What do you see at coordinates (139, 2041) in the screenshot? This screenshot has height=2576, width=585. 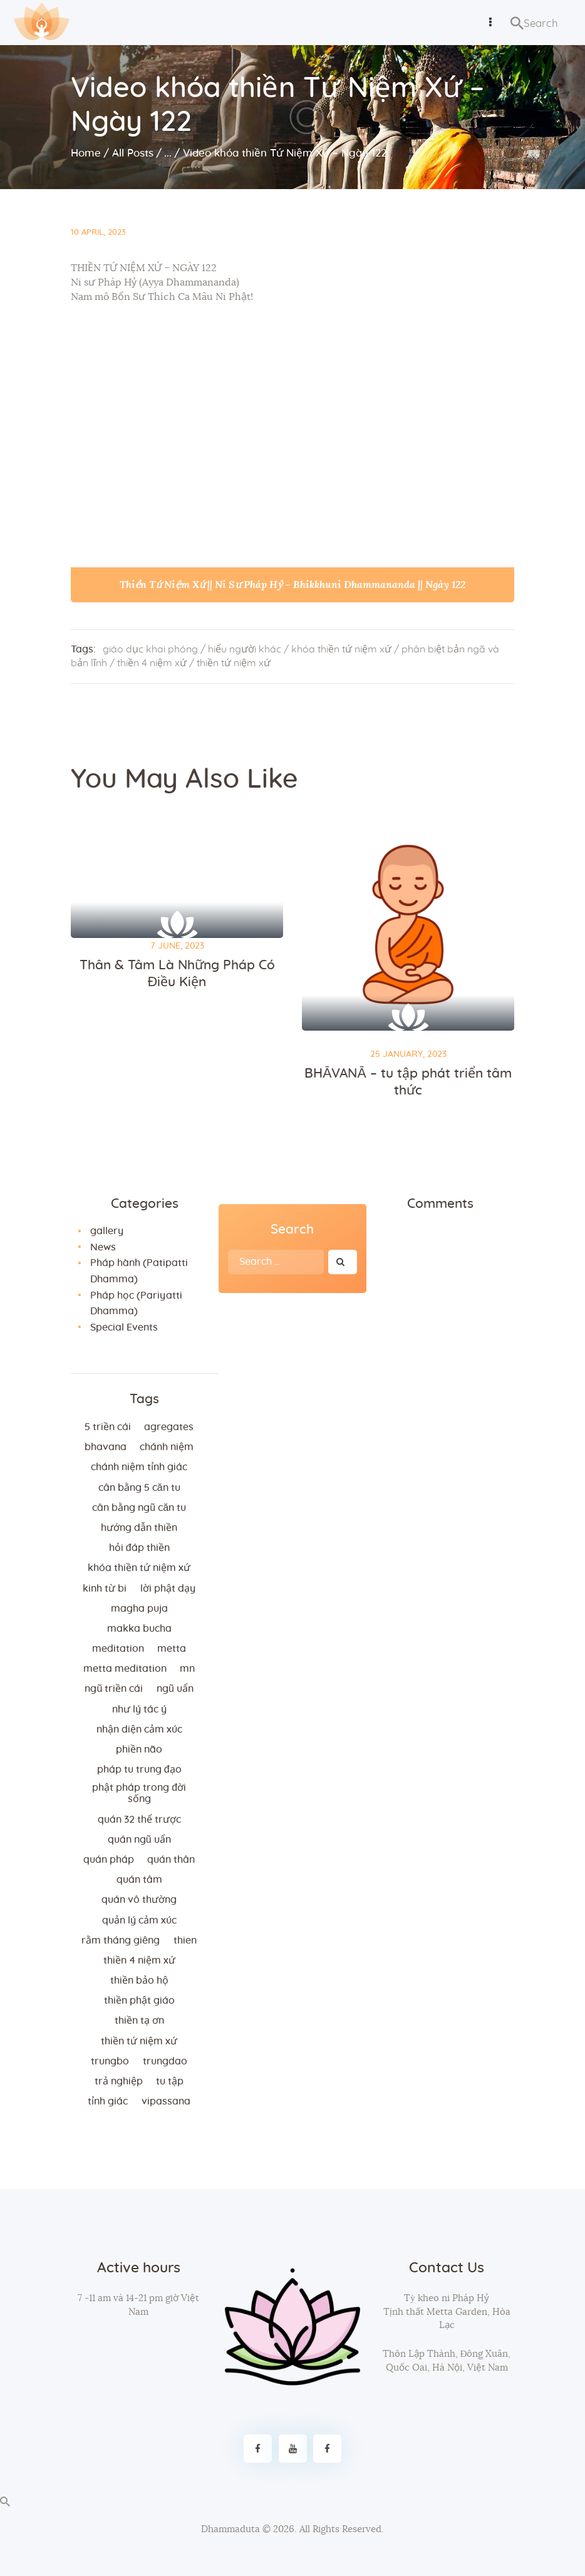 I see `thiền tứ niệm xứ [thiền tứ niệm xứ (186 items)]` at bounding box center [139, 2041].